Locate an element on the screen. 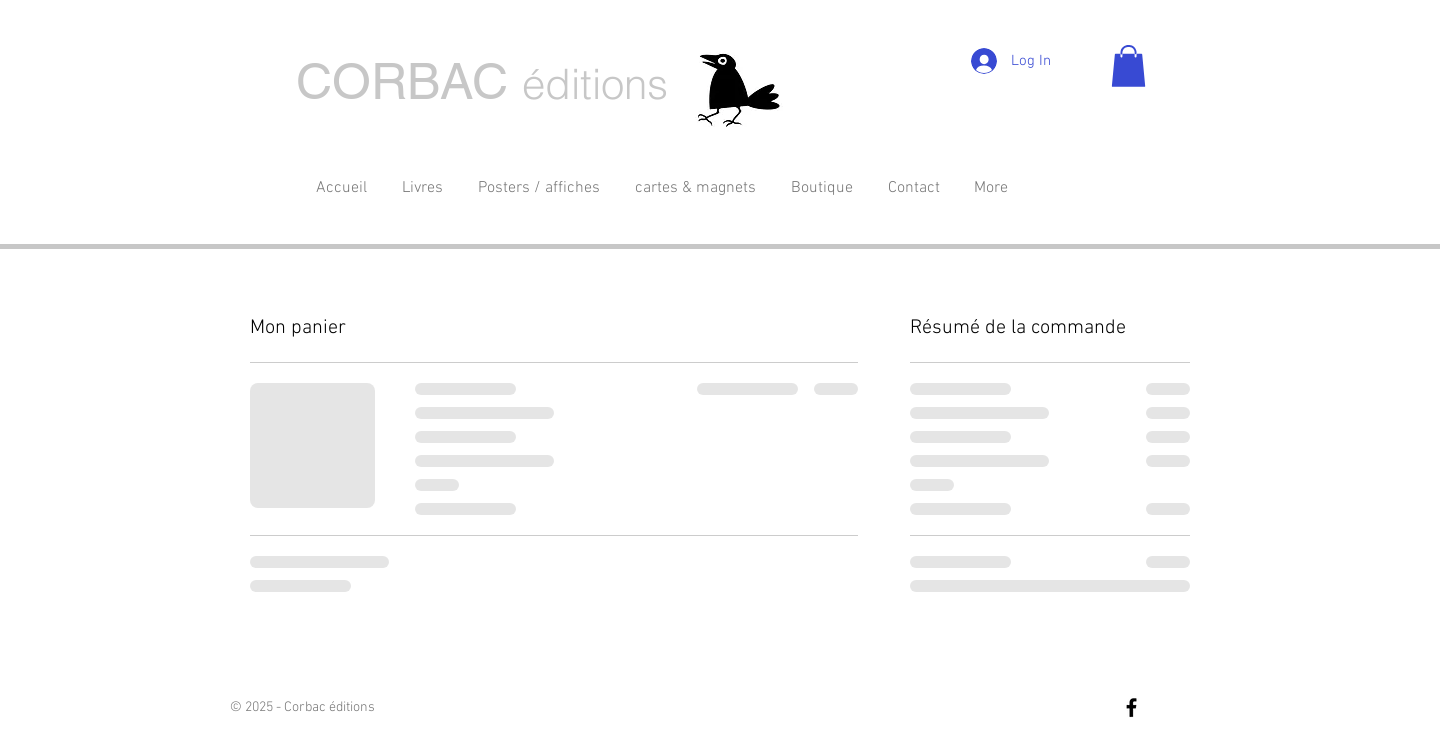 The width and height of the screenshot is (1440, 738). éditions is located at coordinates (595, 84).